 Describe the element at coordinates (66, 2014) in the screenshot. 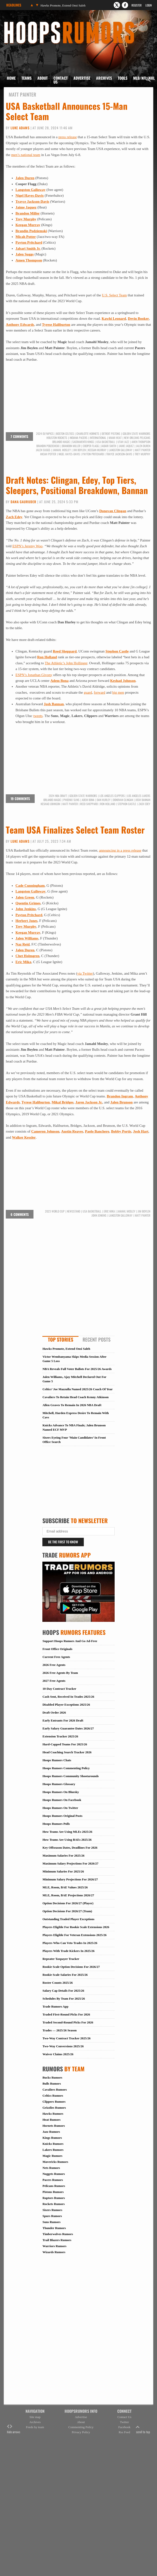

I see `Traded First-Round Picks For 2026` at that location.